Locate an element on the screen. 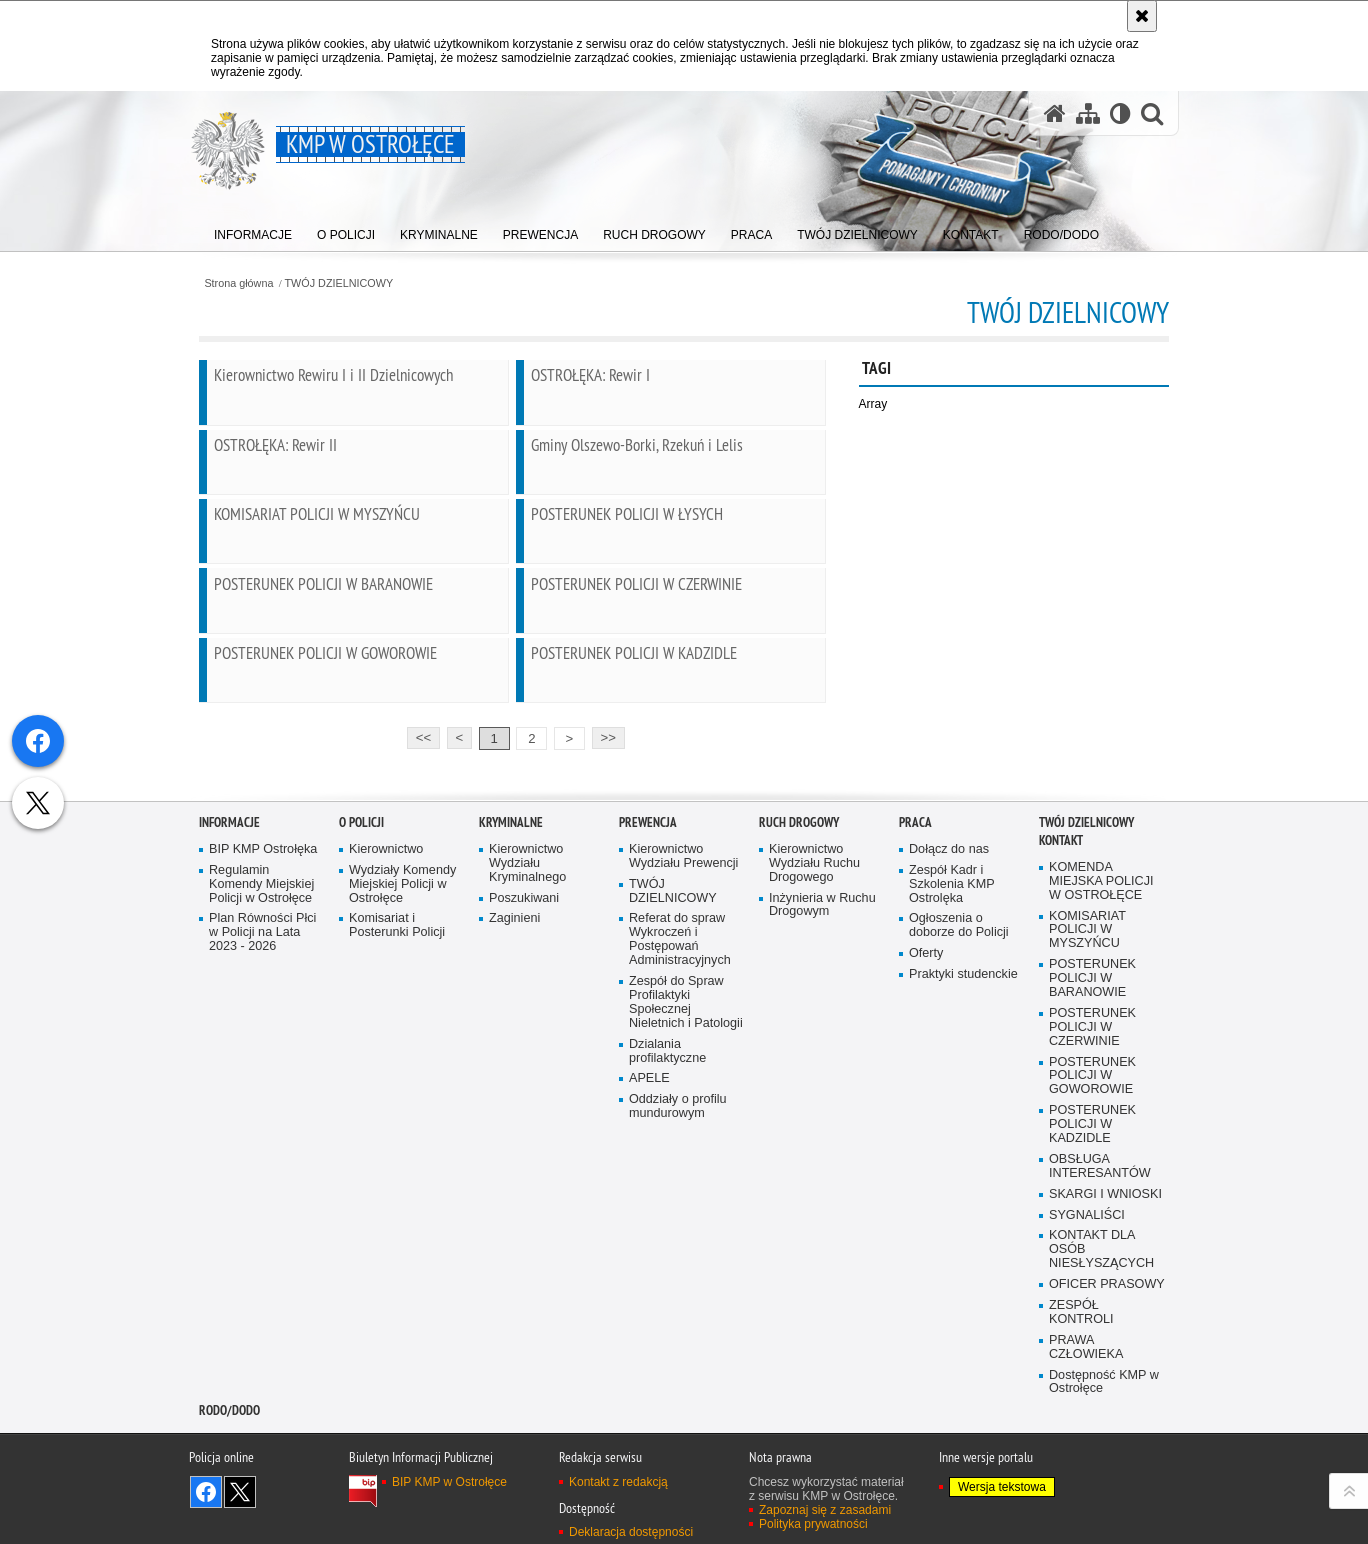  Praktyki studenckie is located at coordinates (963, 1213).